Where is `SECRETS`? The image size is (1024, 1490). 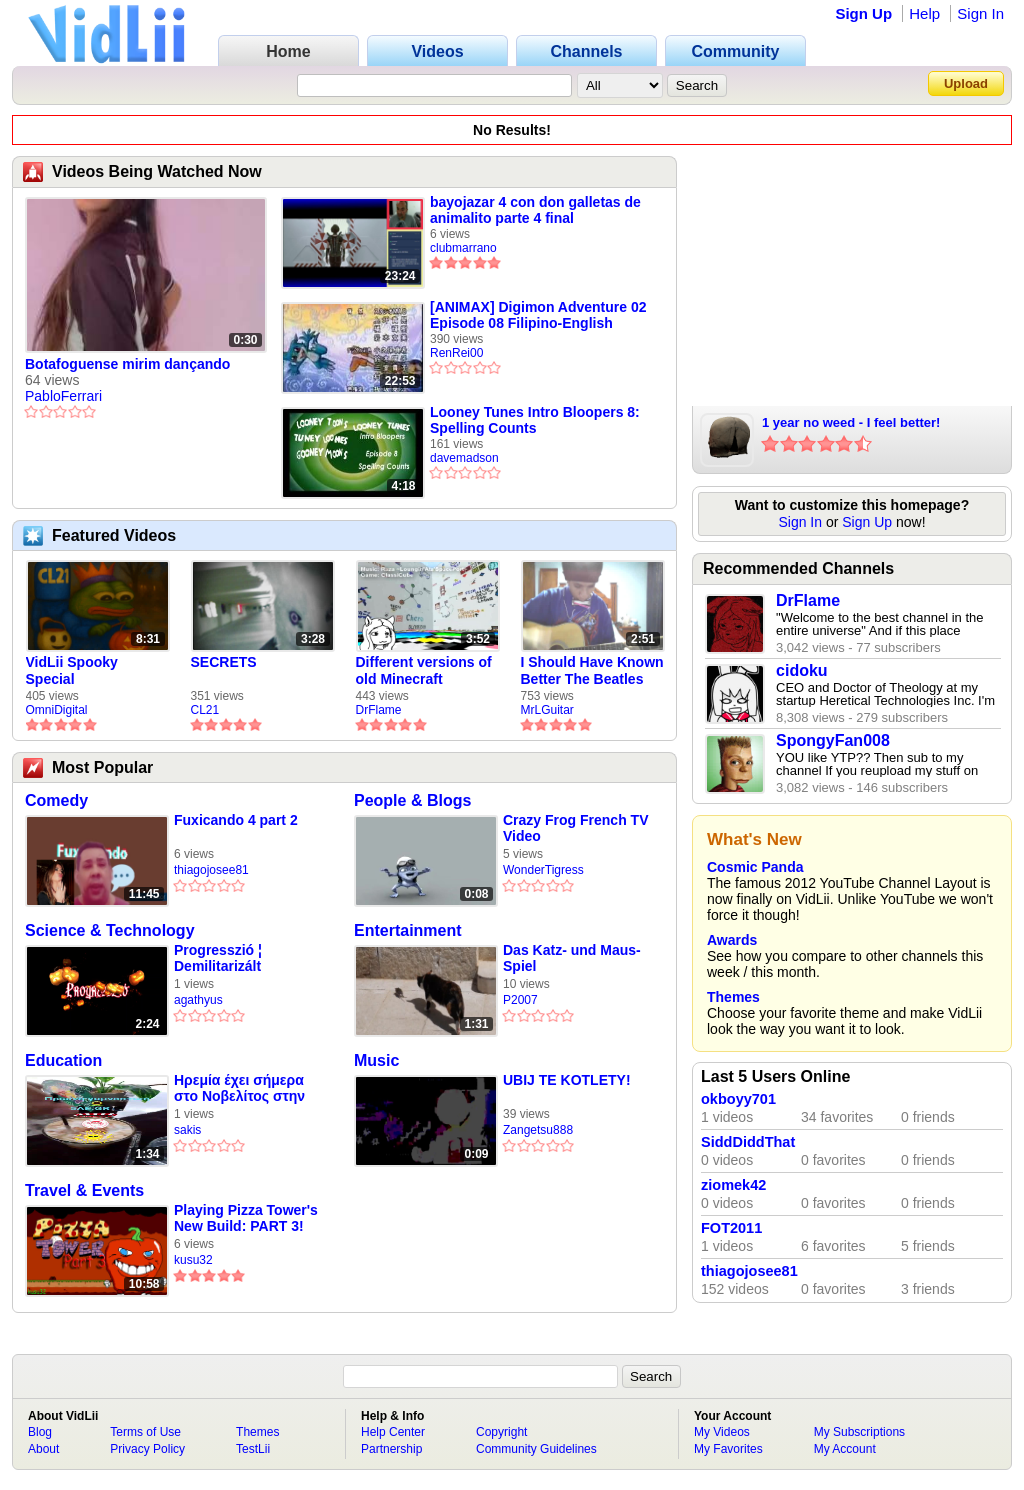 SECRETS is located at coordinates (224, 662).